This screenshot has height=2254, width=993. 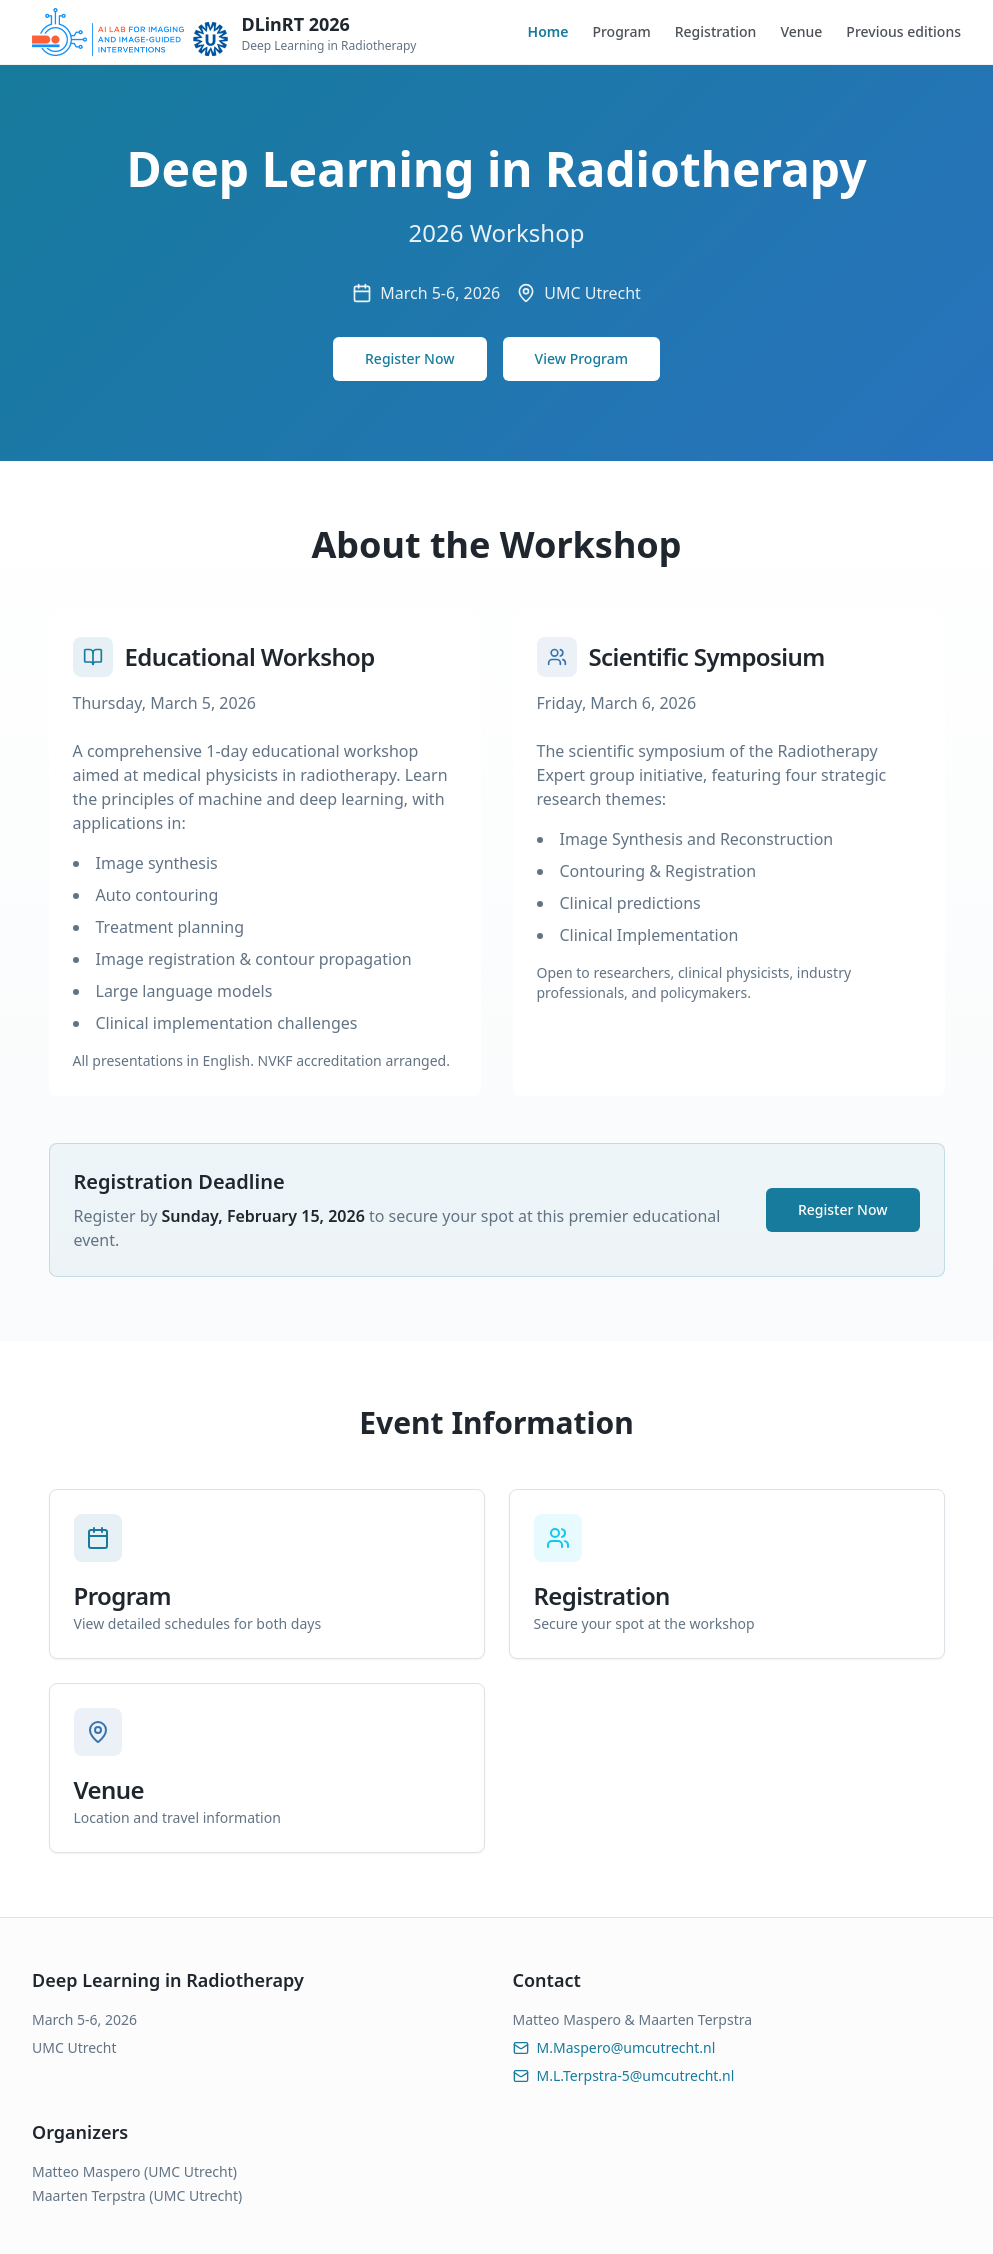 What do you see at coordinates (716, 31) in the screenshot?
I see `Registration` at bounding box center [716, 31].